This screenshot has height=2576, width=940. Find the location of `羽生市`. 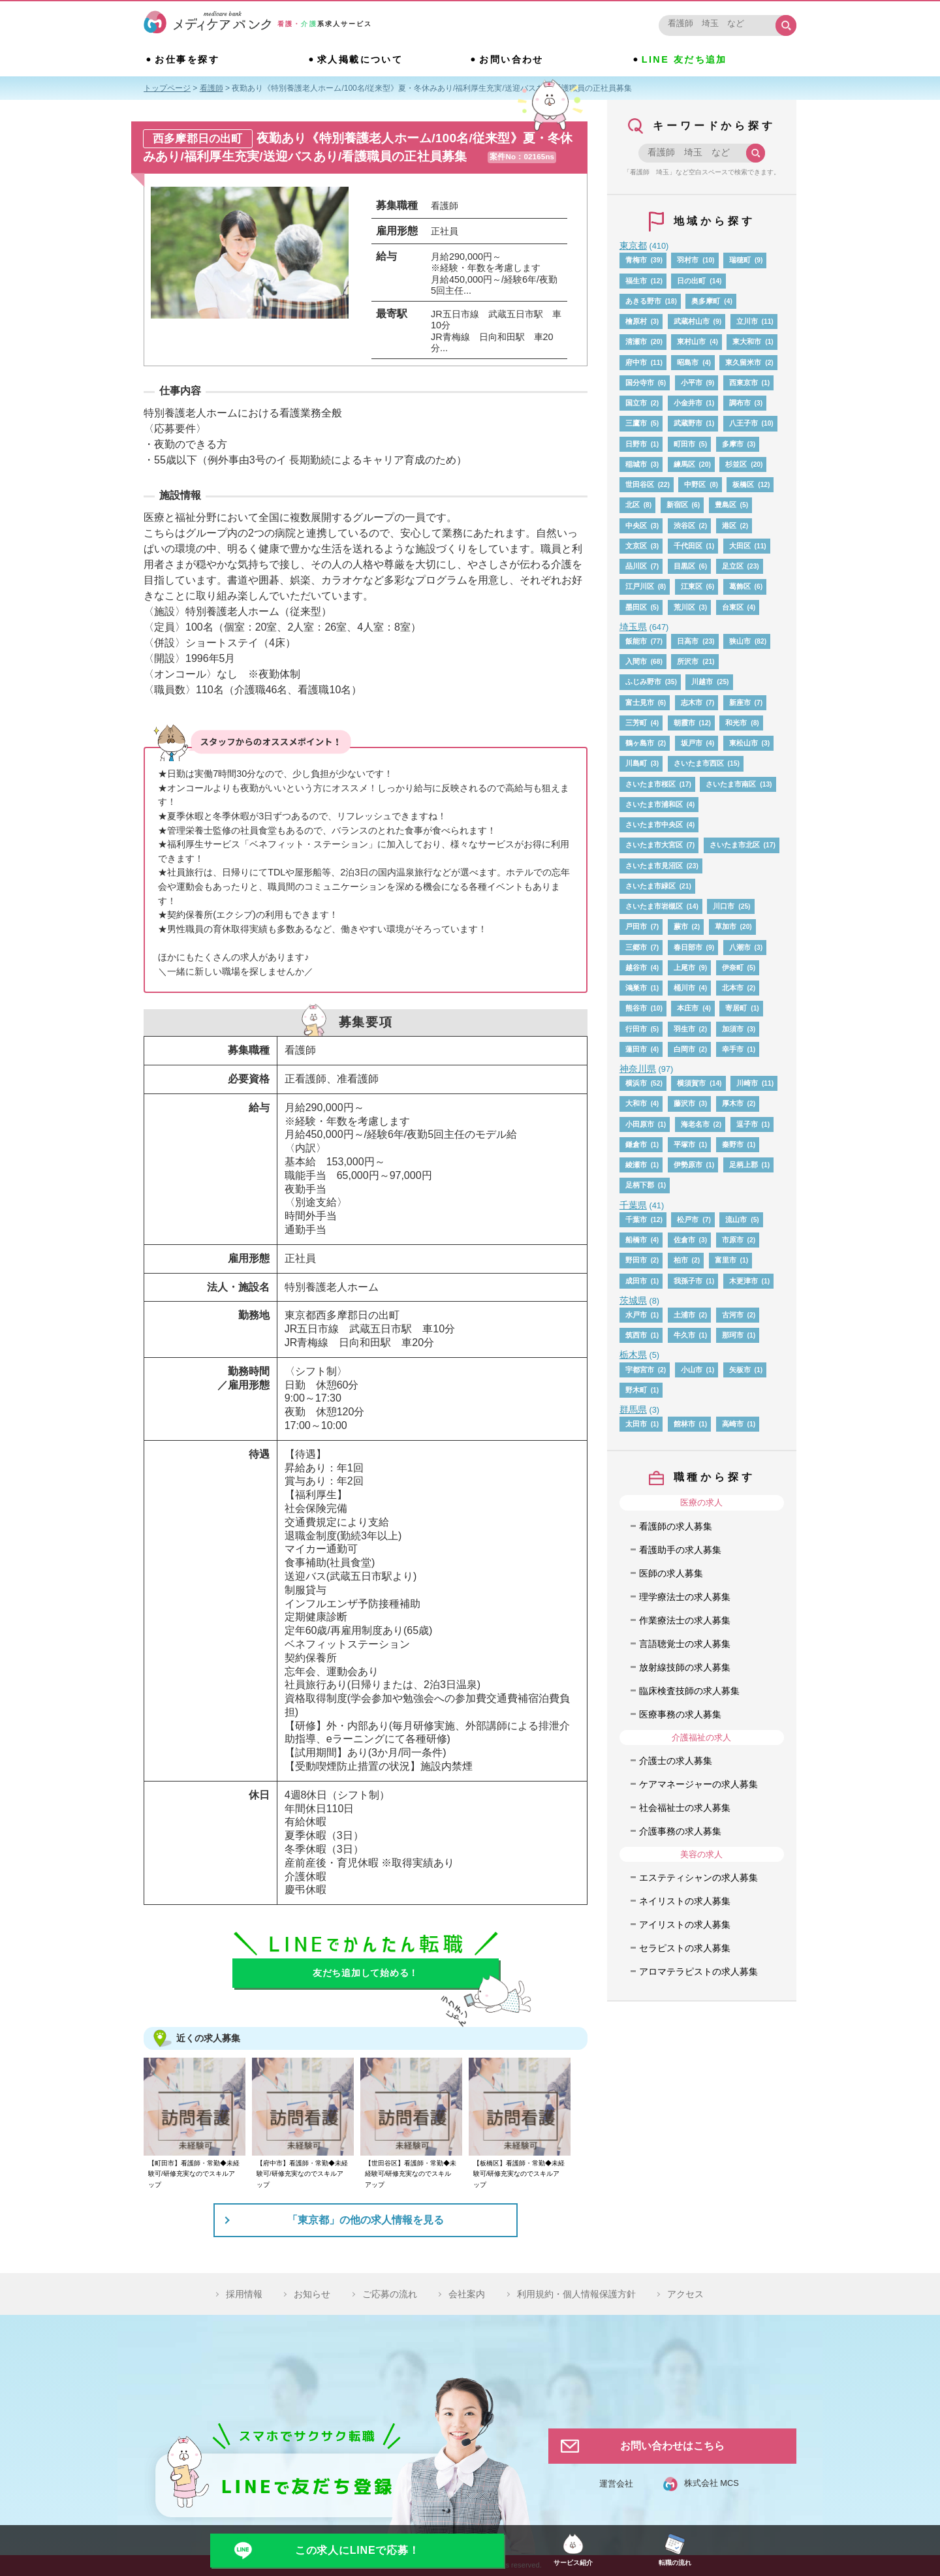

羽生市 is located at coordinates (684, 1029).